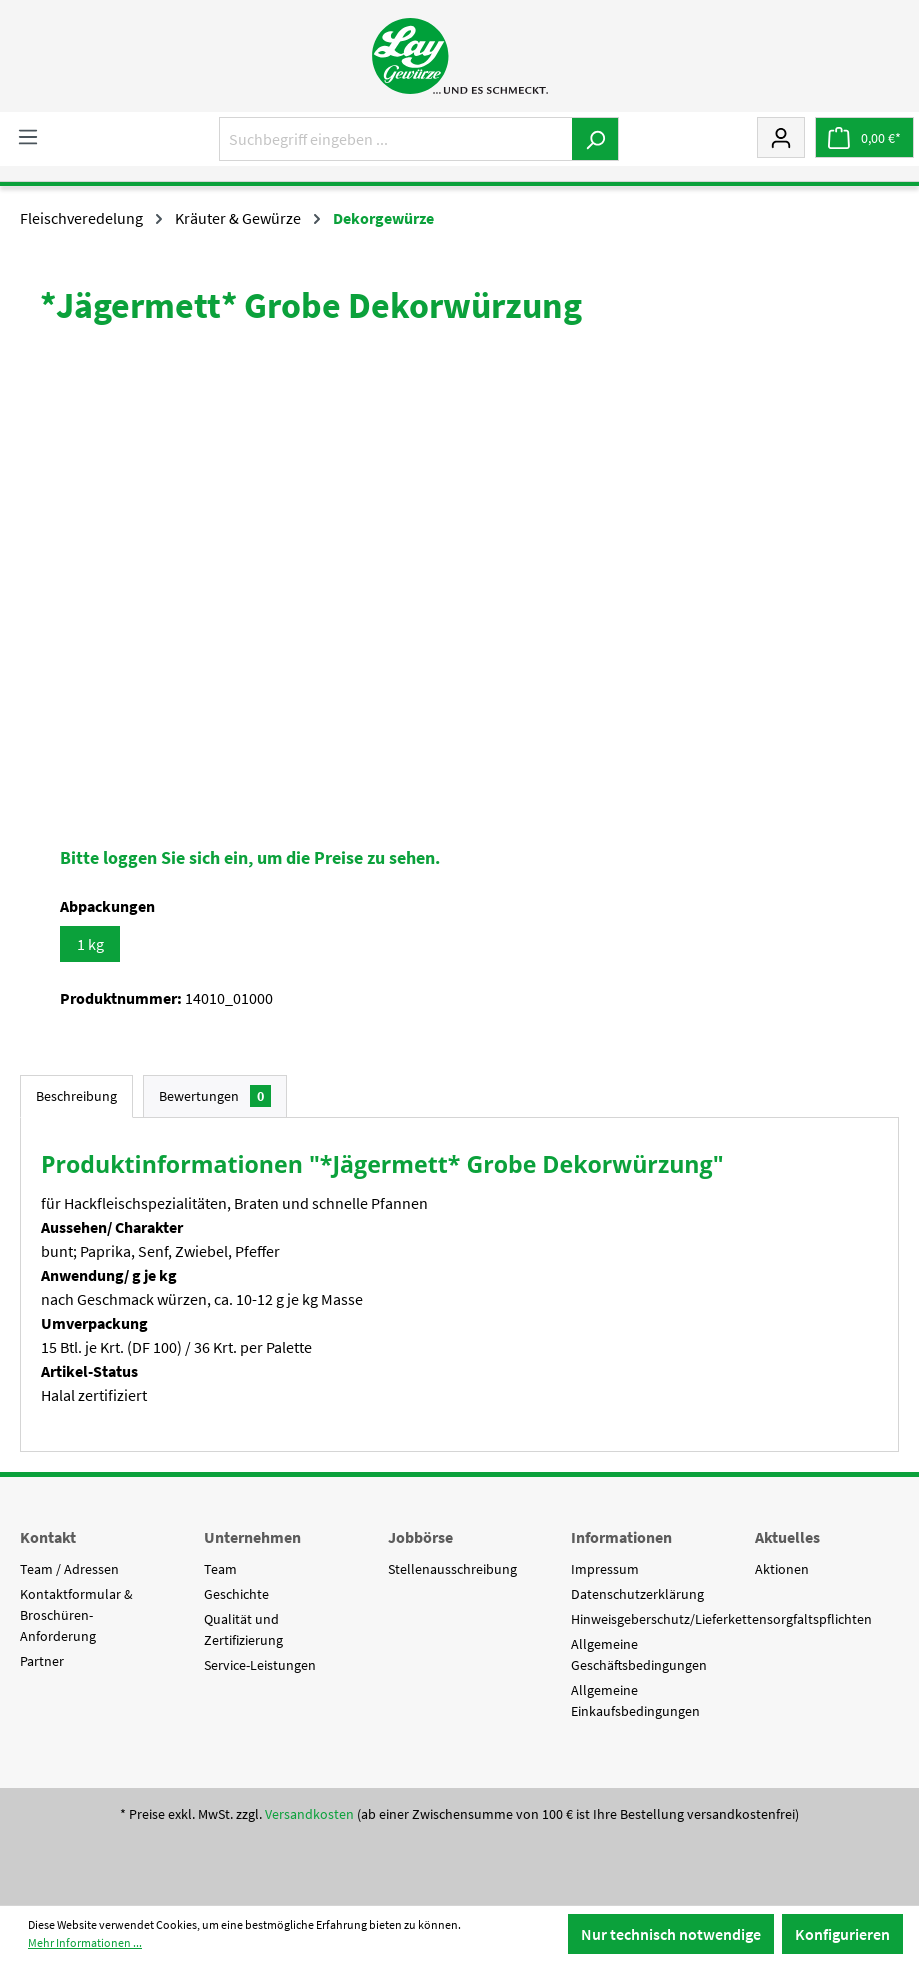 The image size is (919, 1962). What do you see at coordinates (85, 1942) in the screenshot?
I see `Mehr Informationen ...` at bounding box center [85, 1942].